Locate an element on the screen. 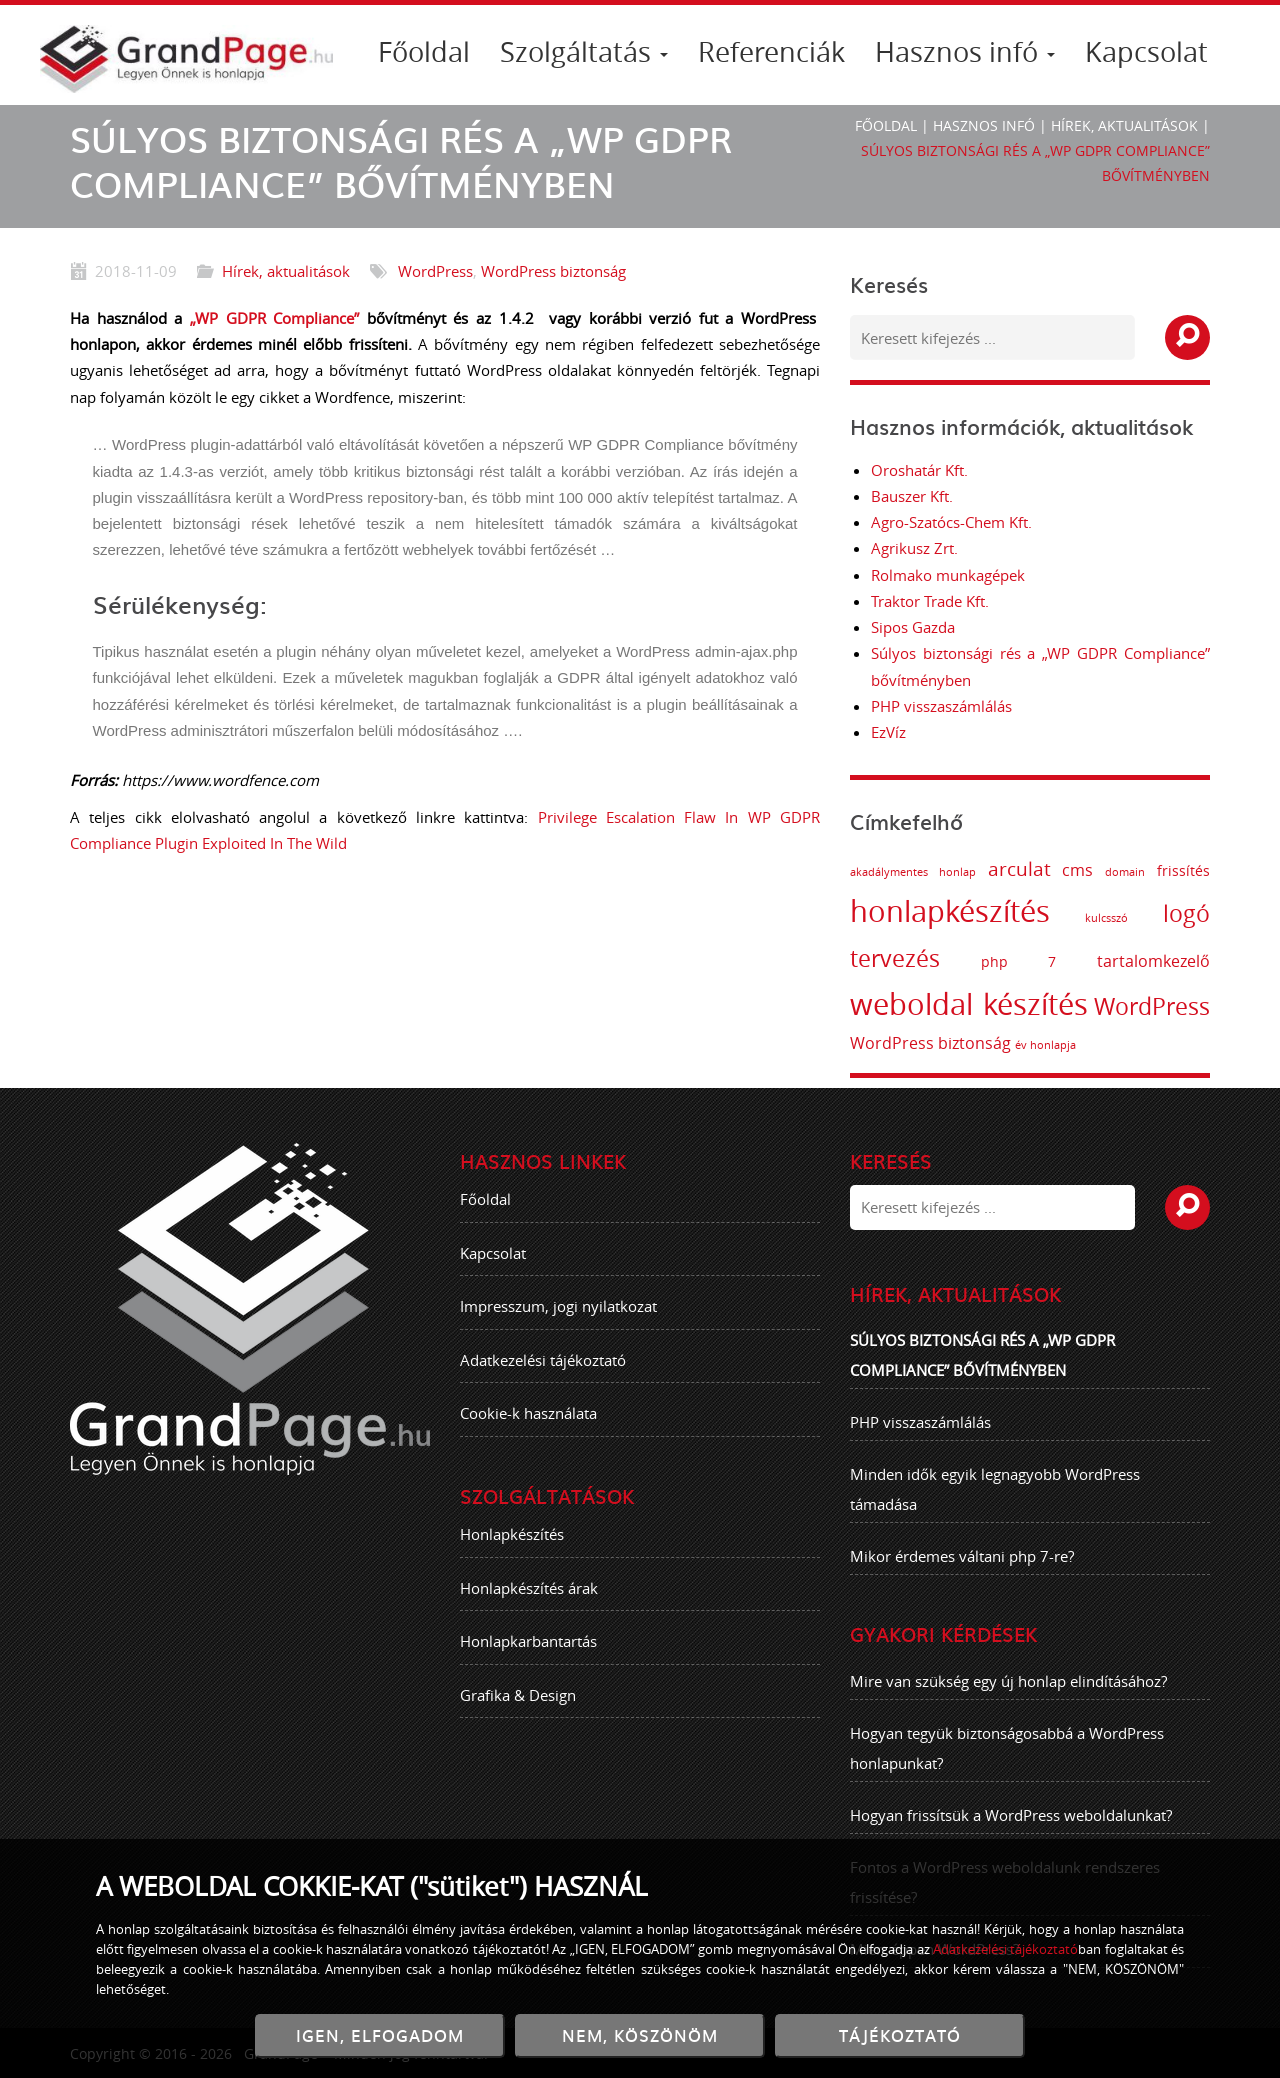  Szolgáltatás is located at coordinates (584, 52).